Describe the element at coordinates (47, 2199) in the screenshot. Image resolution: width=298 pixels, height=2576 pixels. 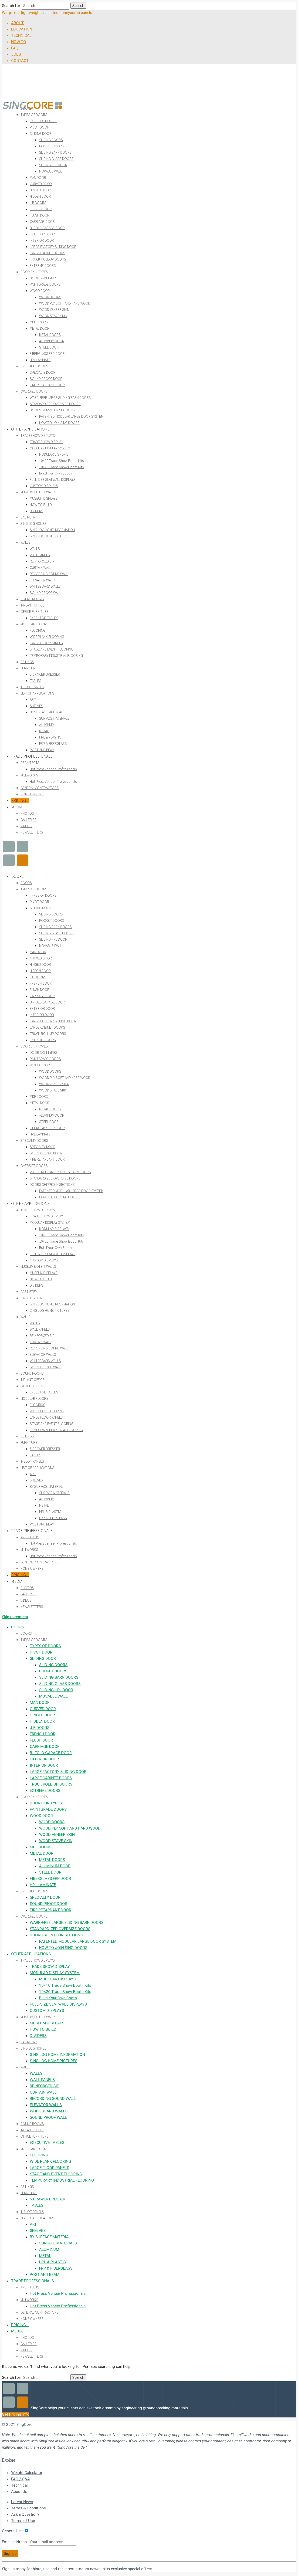
I see `5 DRAWER DRESSER` at that location.